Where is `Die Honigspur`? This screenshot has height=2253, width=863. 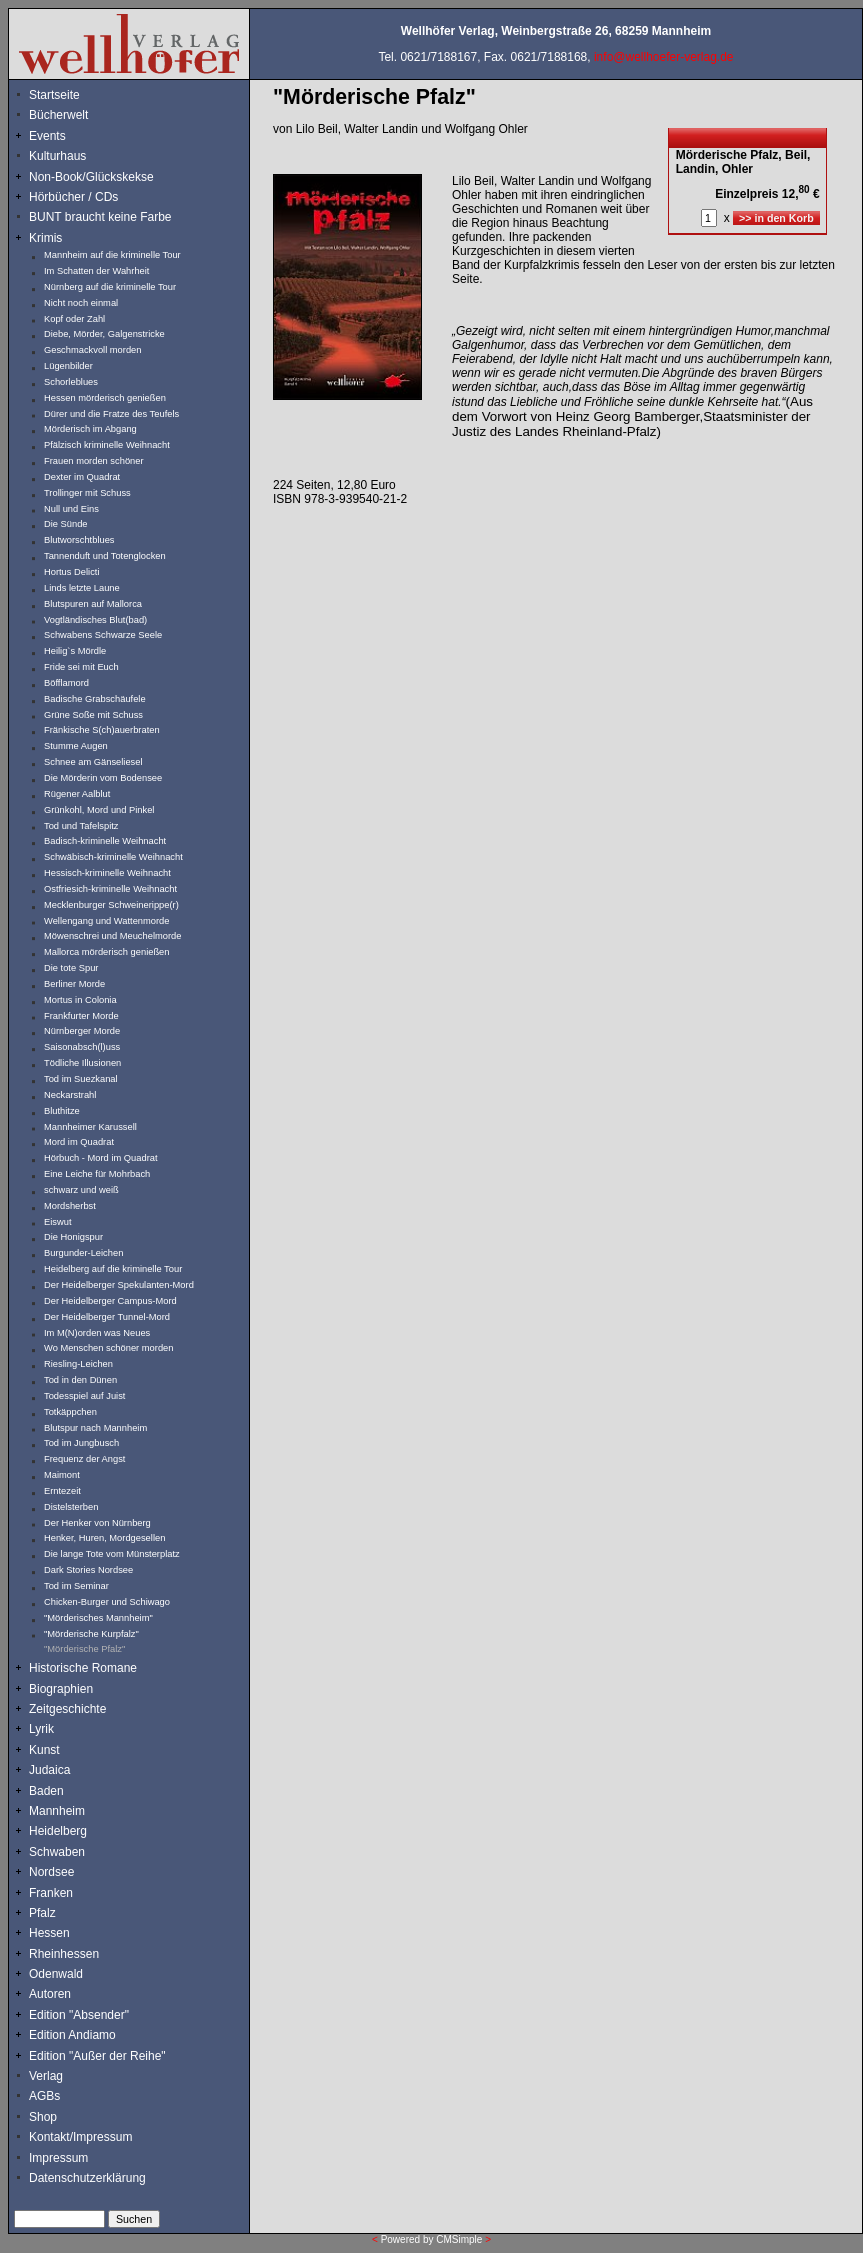 Die Honigspur is located at coordinates (73, 1237).